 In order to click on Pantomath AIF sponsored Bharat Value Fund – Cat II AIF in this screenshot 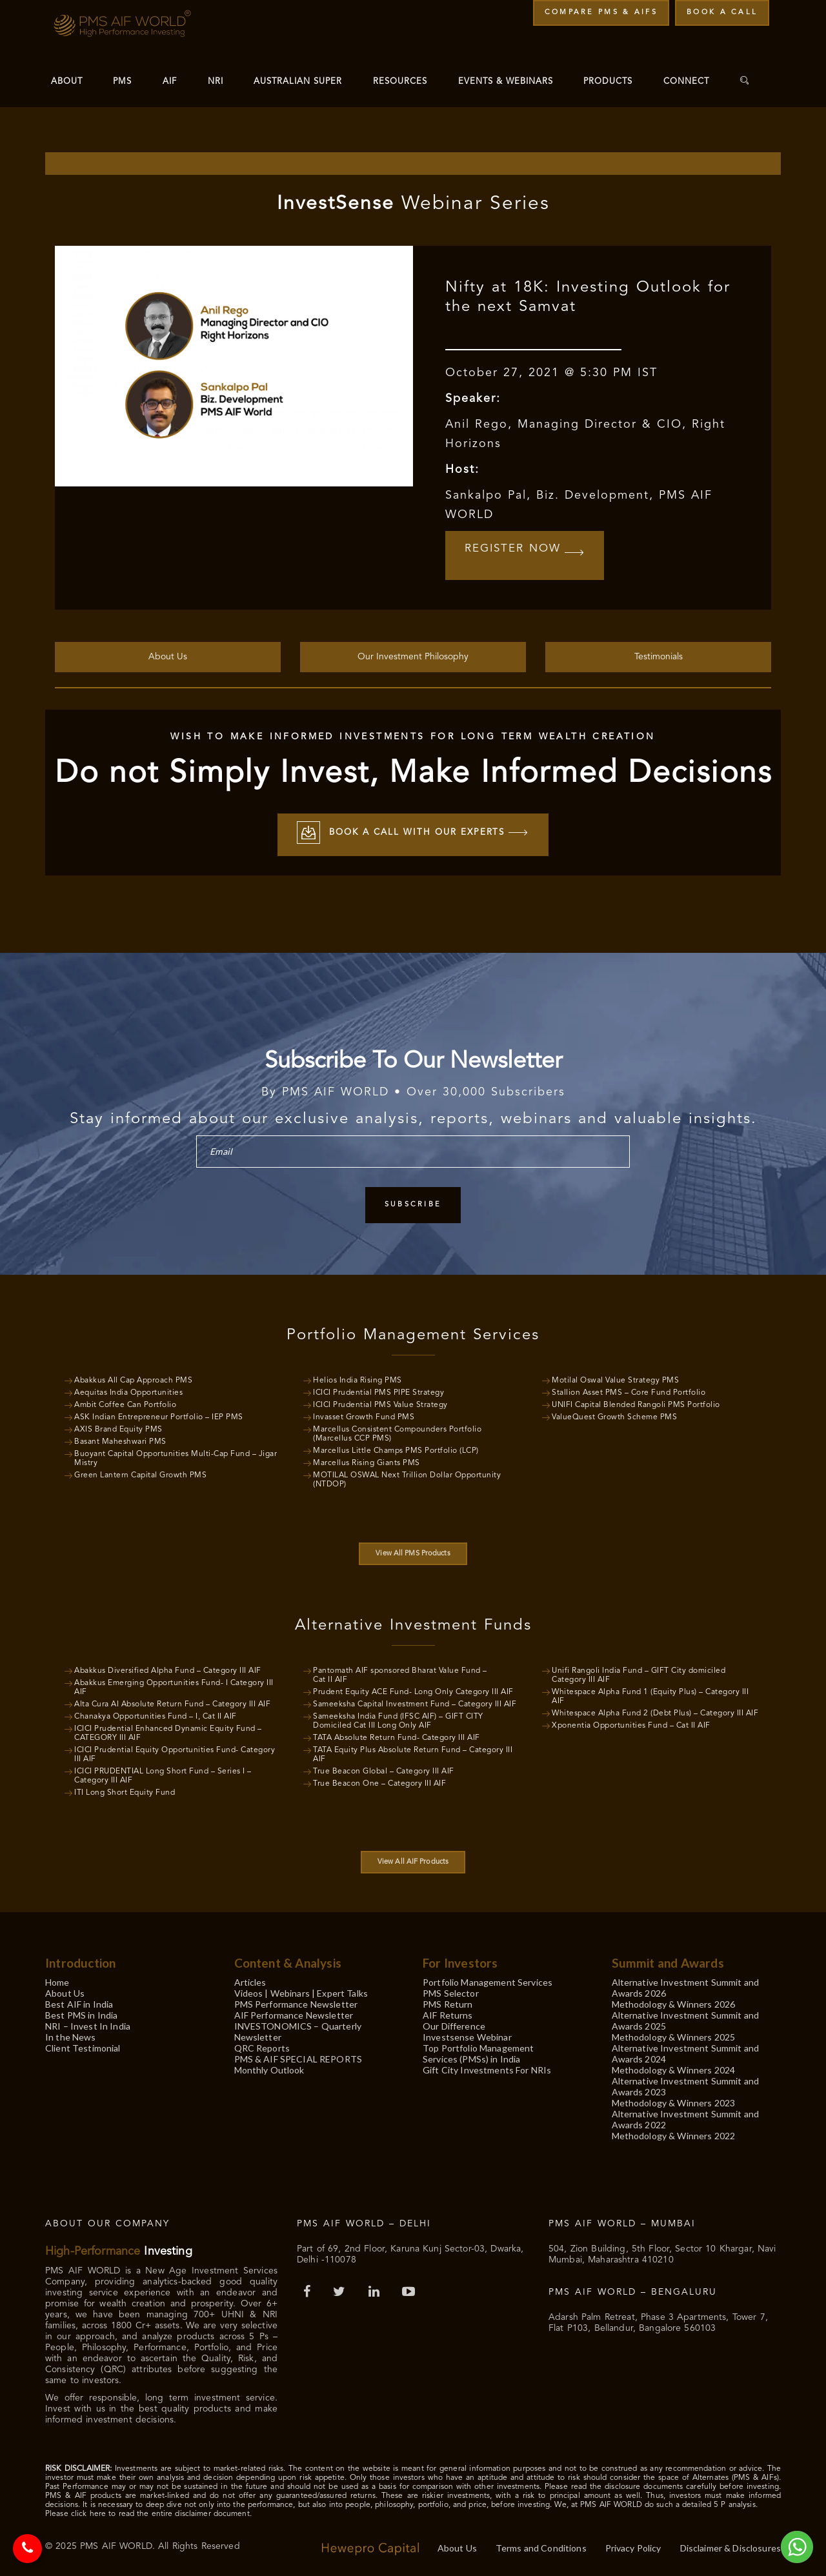, I will do `click(400, 1673)`.